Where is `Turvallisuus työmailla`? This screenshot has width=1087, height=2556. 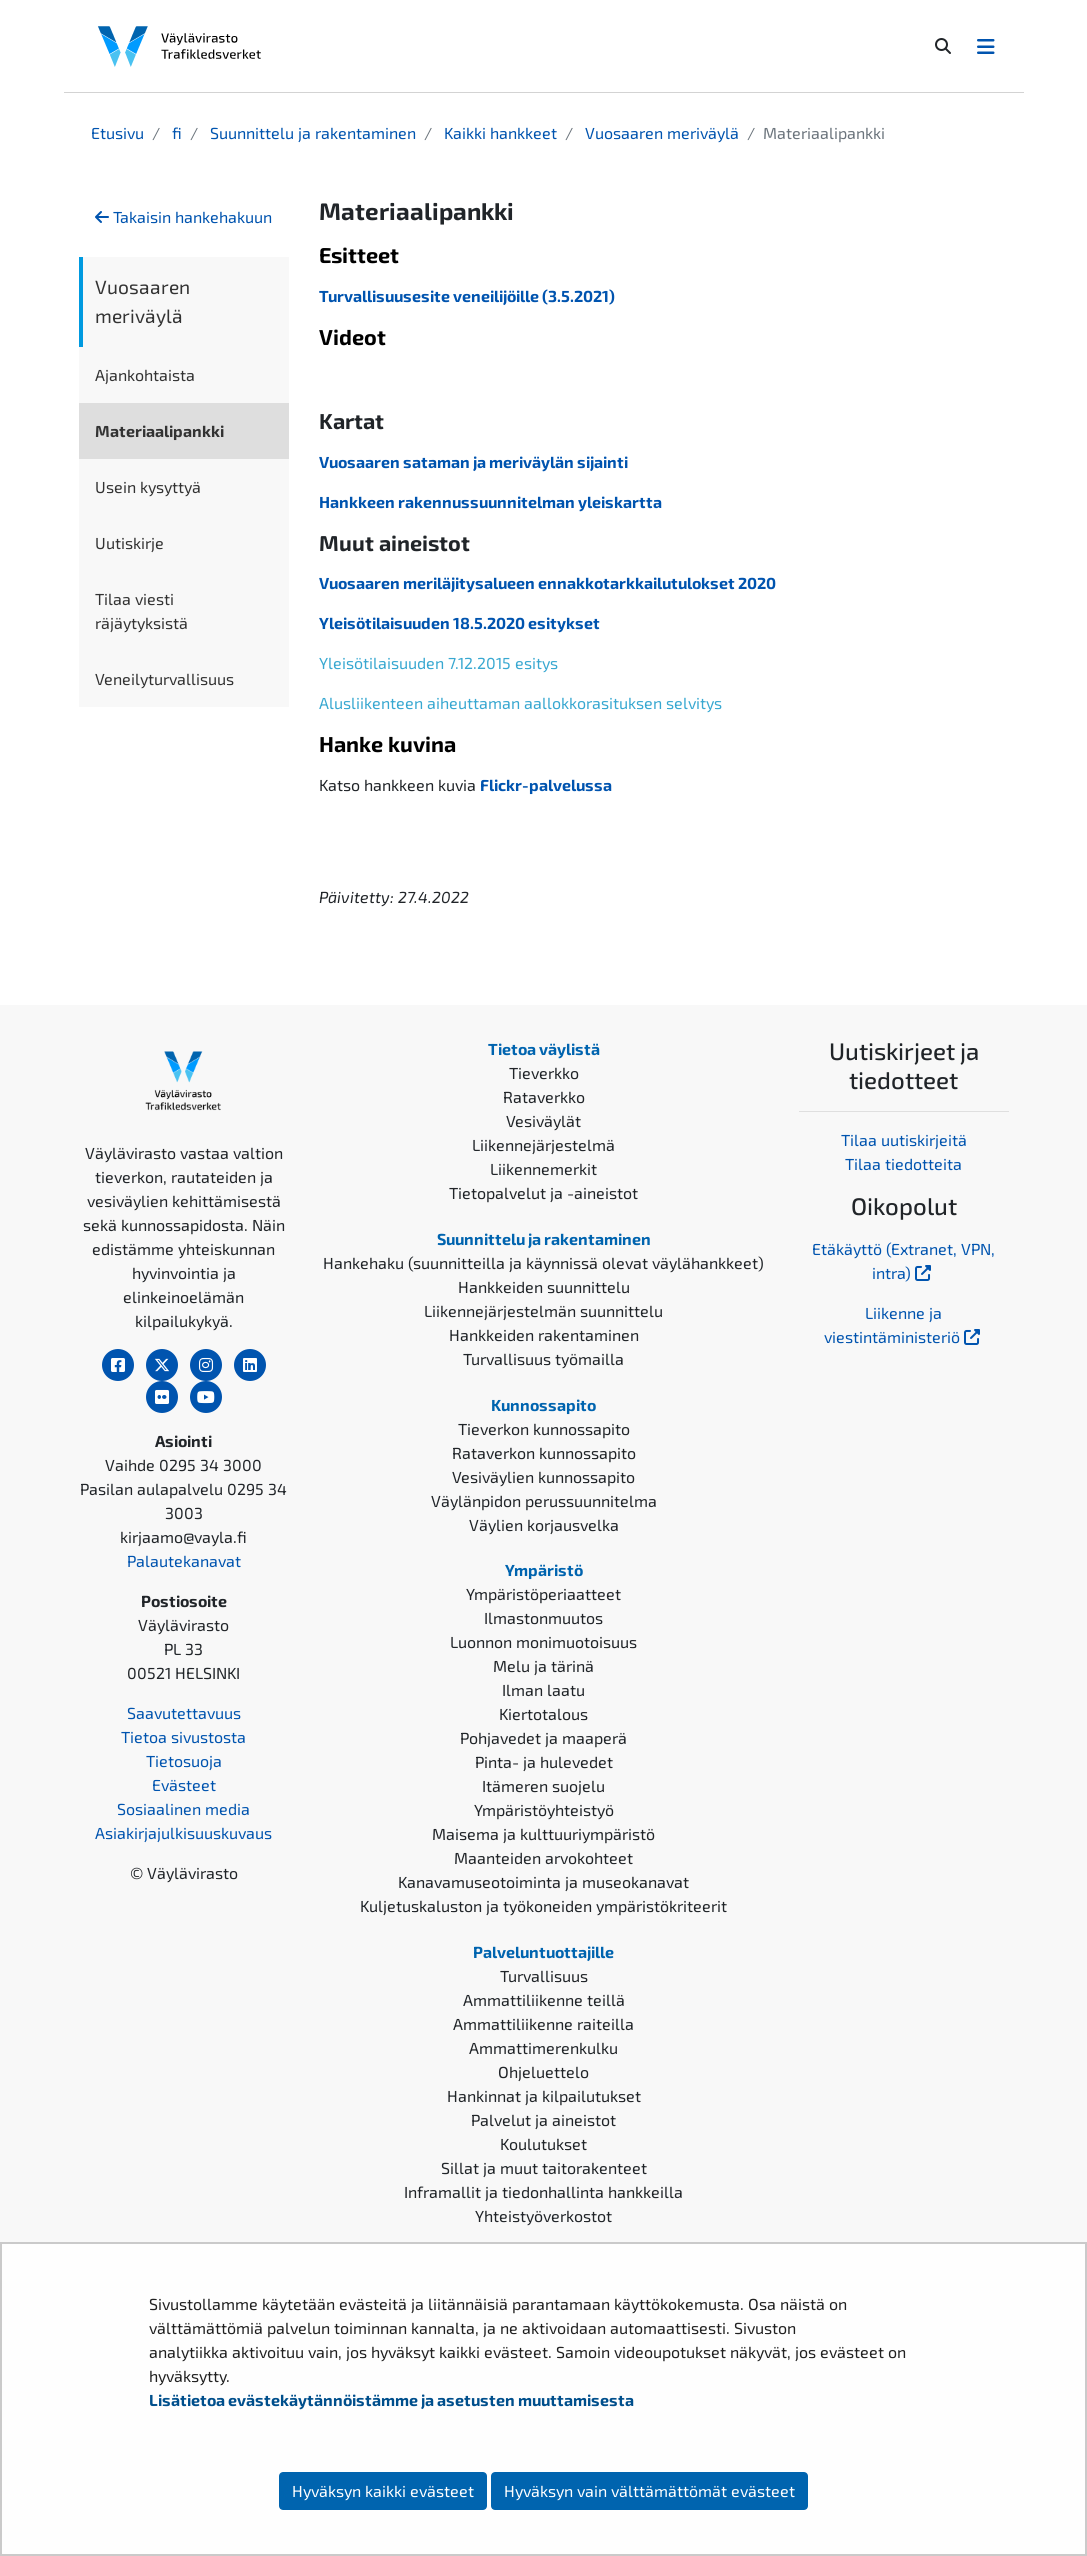 Turvallisuus työmailla is located at coordinates (543, 1358).